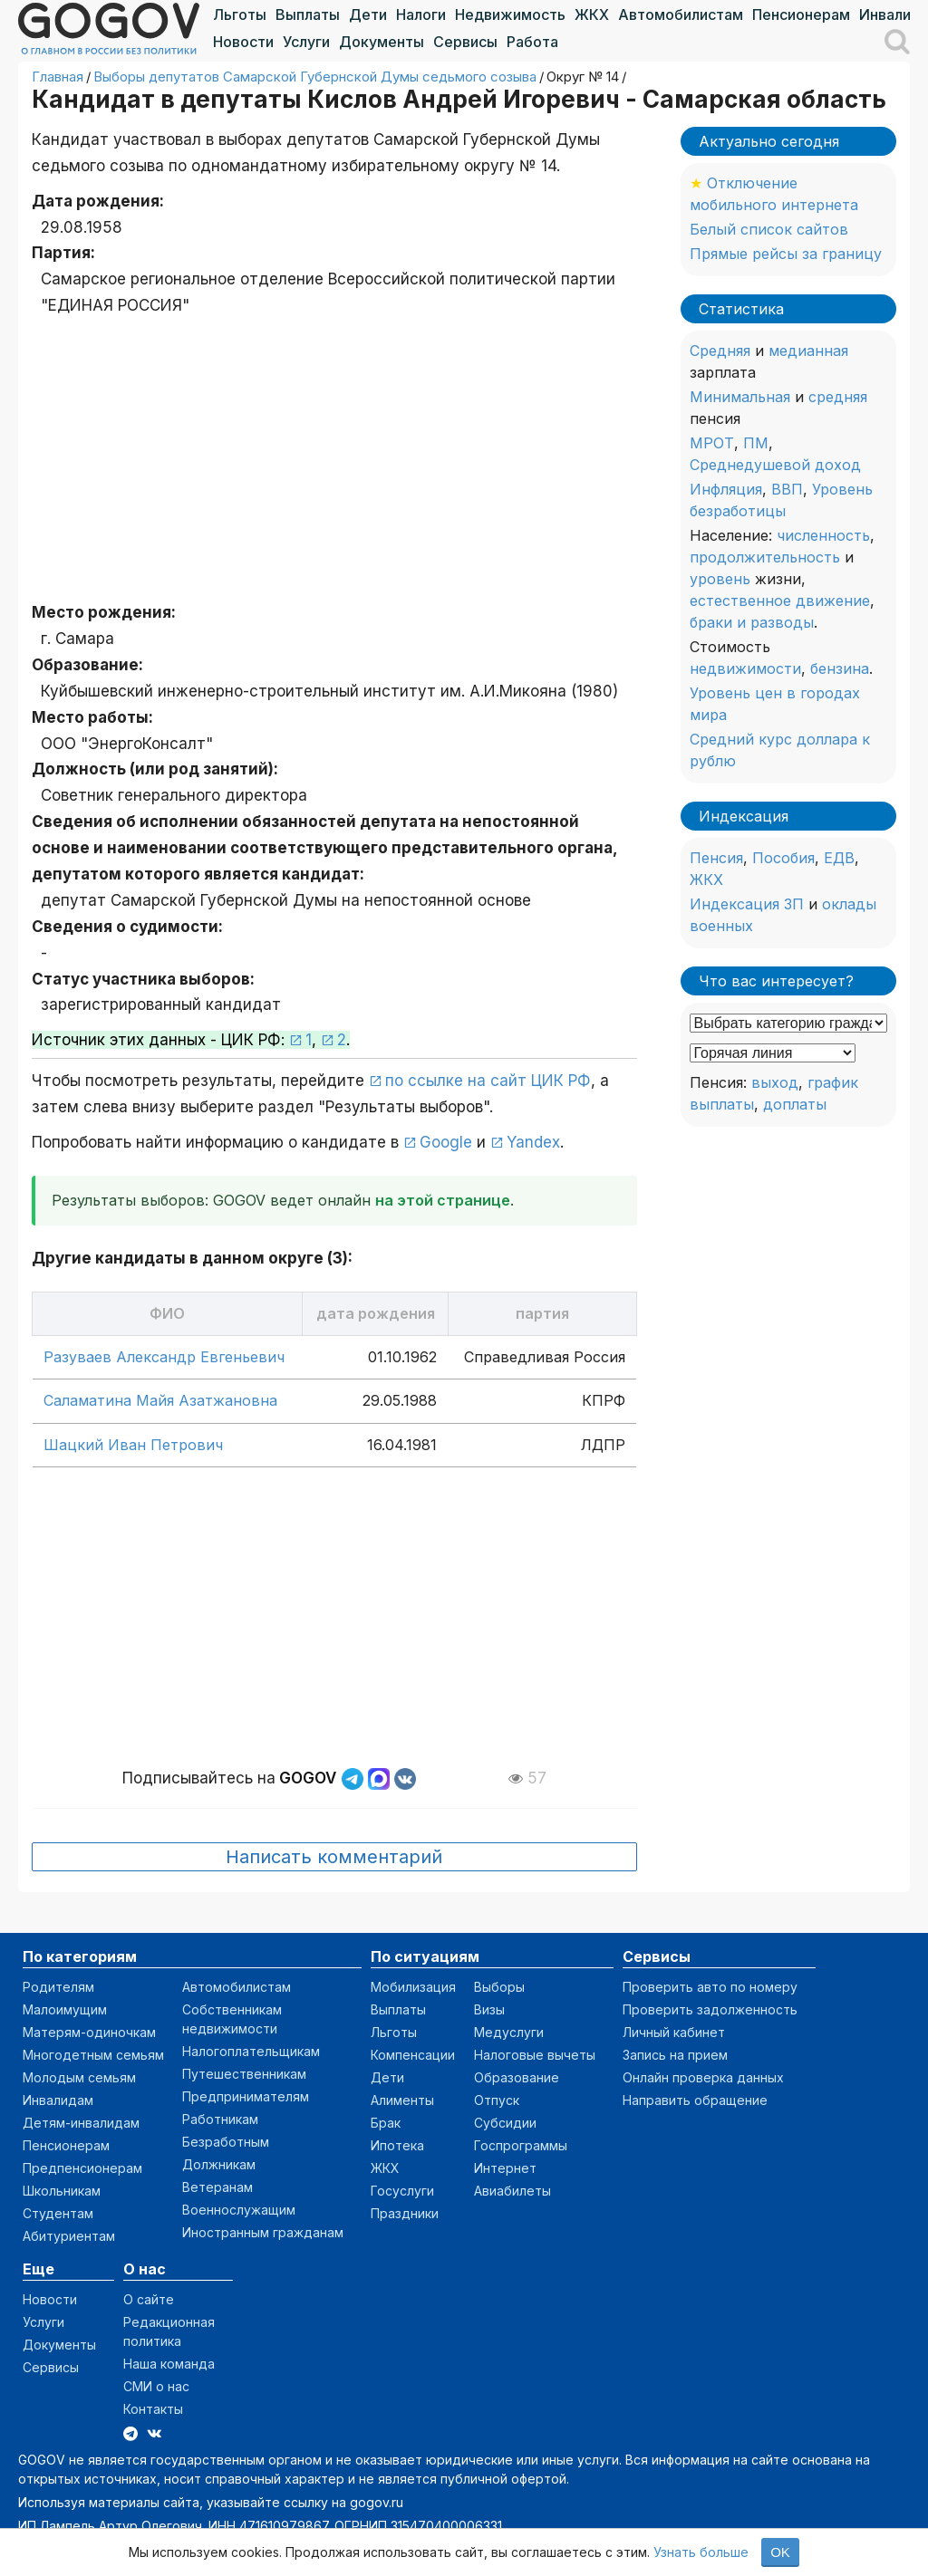  What do you see at coordinates (58, 2213) in the screenshot?
I see `Студентам` at bounding box center [58, 2213].